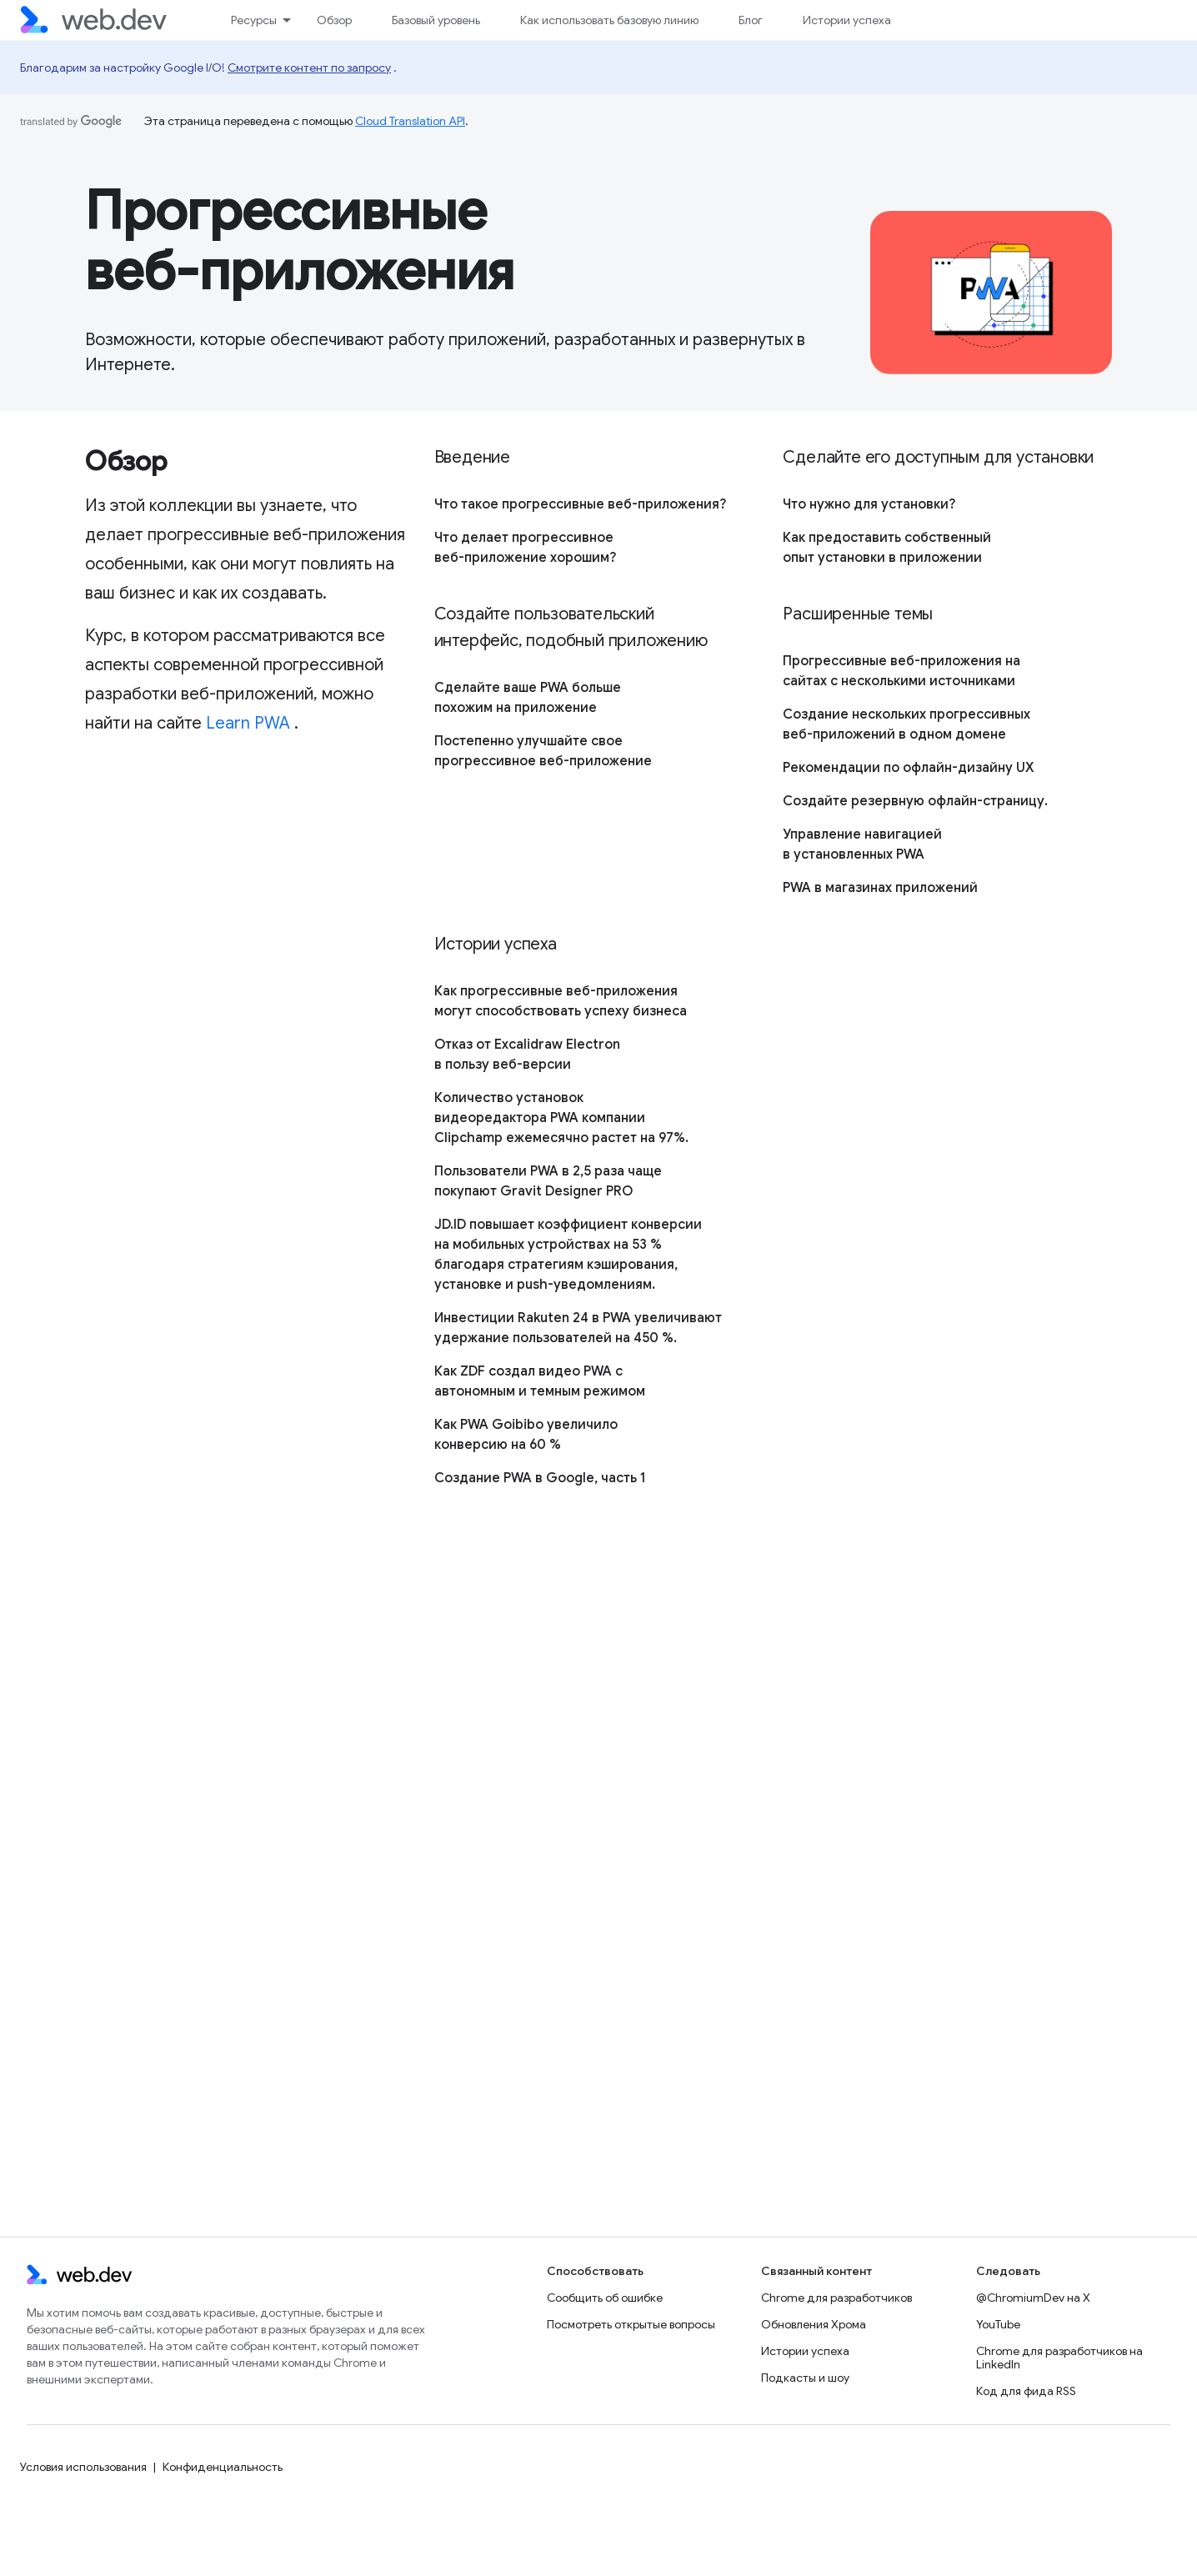 The height and width of the screenshot is (2576, 1197). Describe the element at coordinates (605, 2297) in the screenshot. I see `Сообщить об ошибке` at that location.